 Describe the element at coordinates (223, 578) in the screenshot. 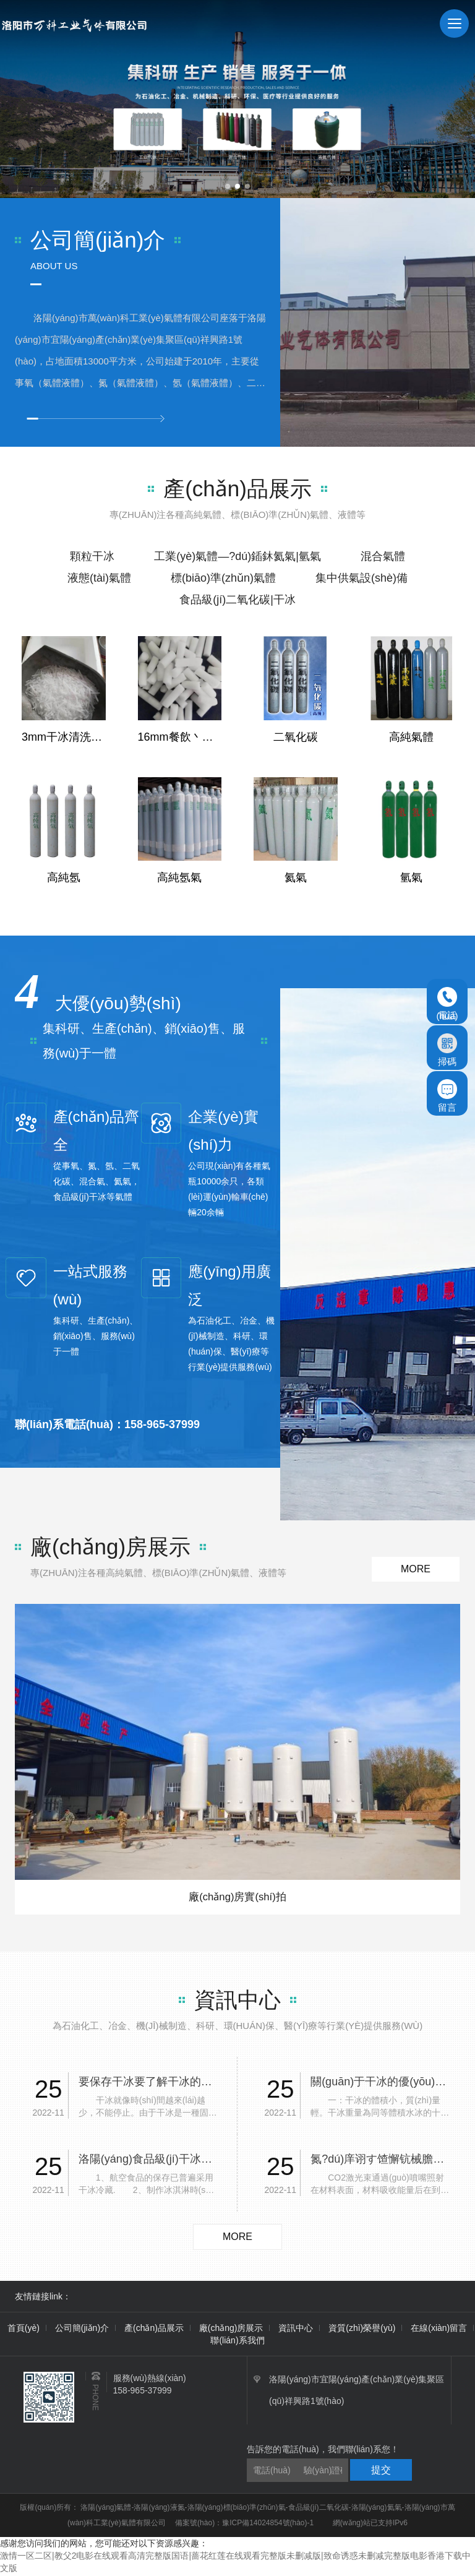

I see `標(biāo)準(zhǔn)氣體` at that location.